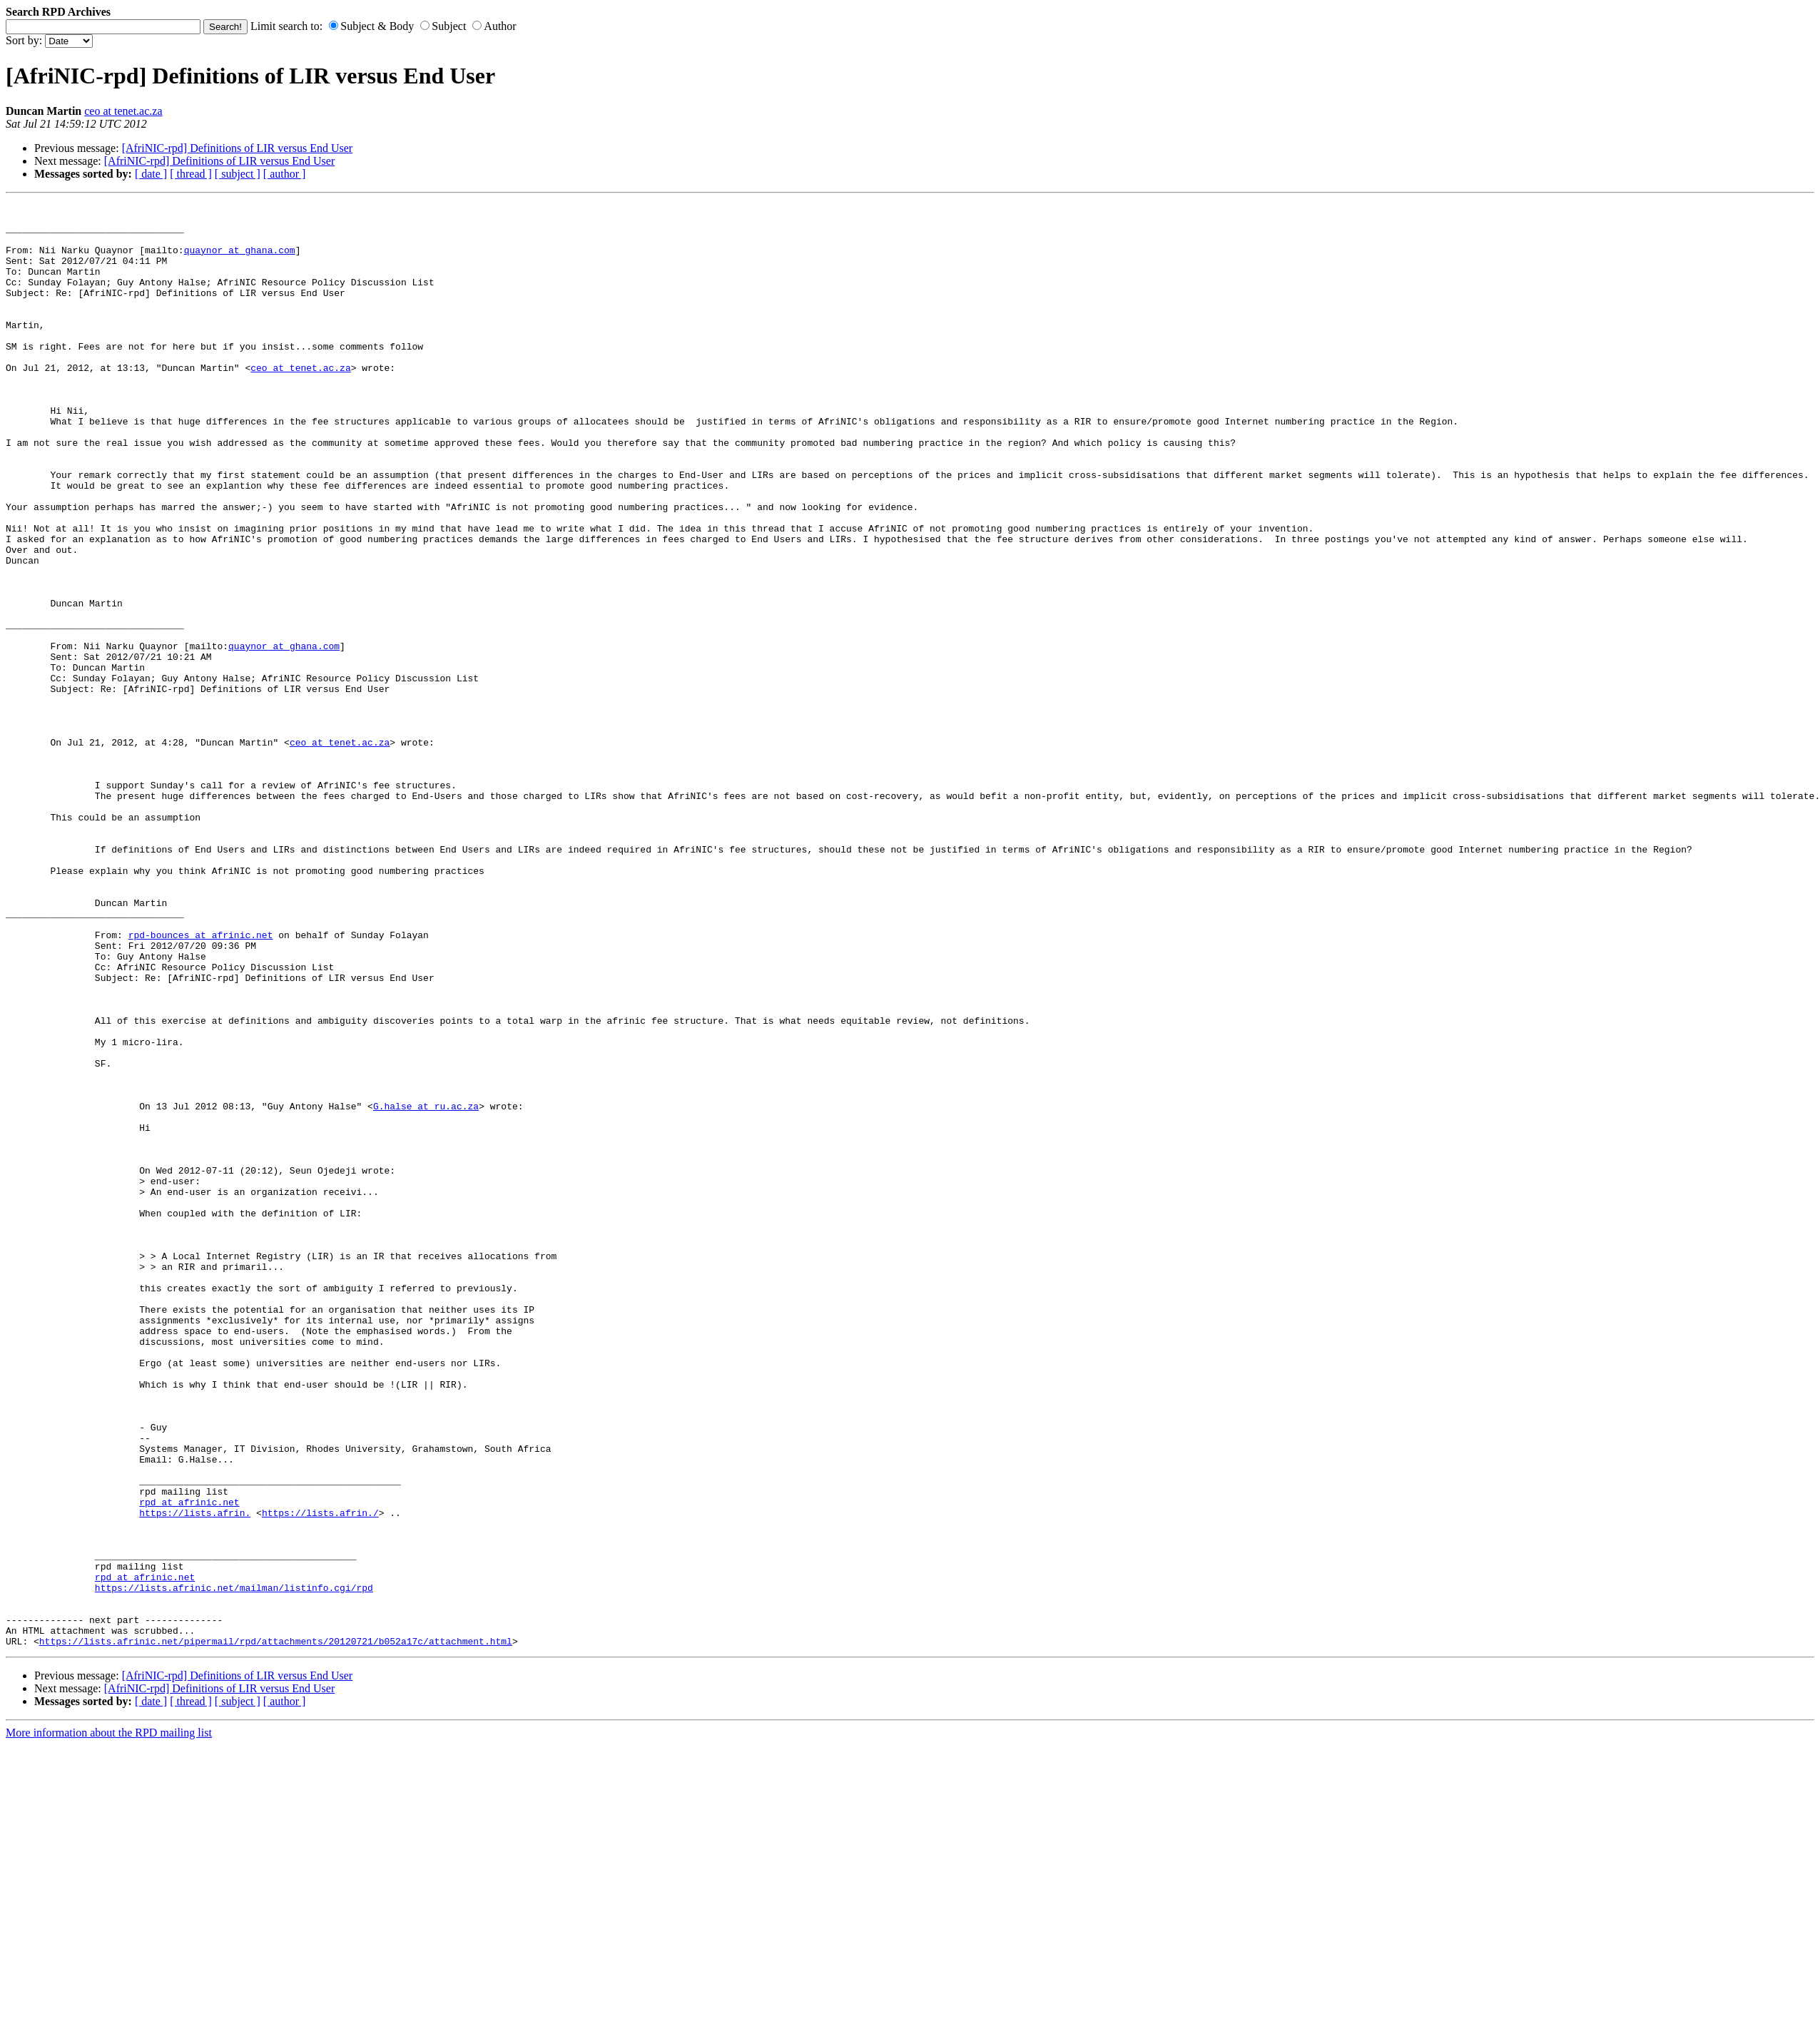 The height and width of the screenshot is (2034, 1820). Describe the element at coordinates (194, 1775) in the screenshot. I see `https://lists.afrin.` at that location.